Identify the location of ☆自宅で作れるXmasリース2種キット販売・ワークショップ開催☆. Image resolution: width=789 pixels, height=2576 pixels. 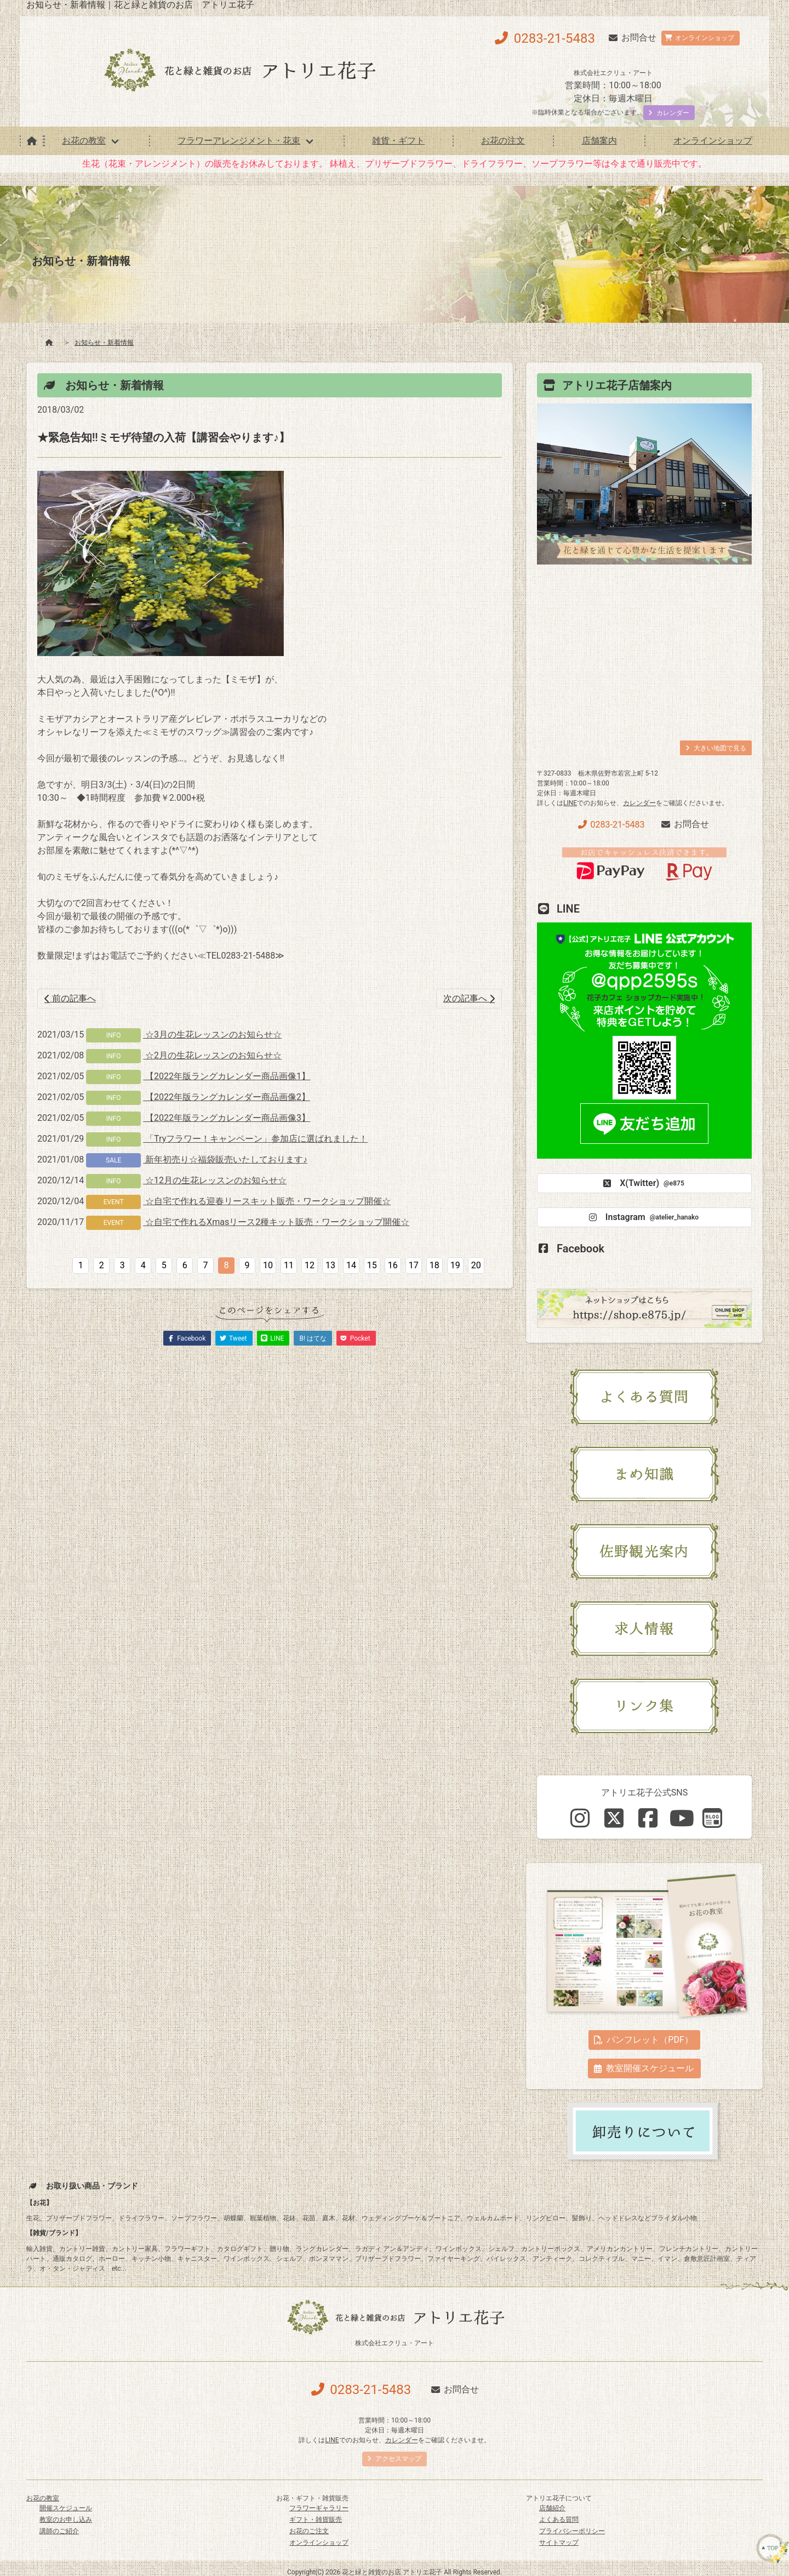
(276, 1222).